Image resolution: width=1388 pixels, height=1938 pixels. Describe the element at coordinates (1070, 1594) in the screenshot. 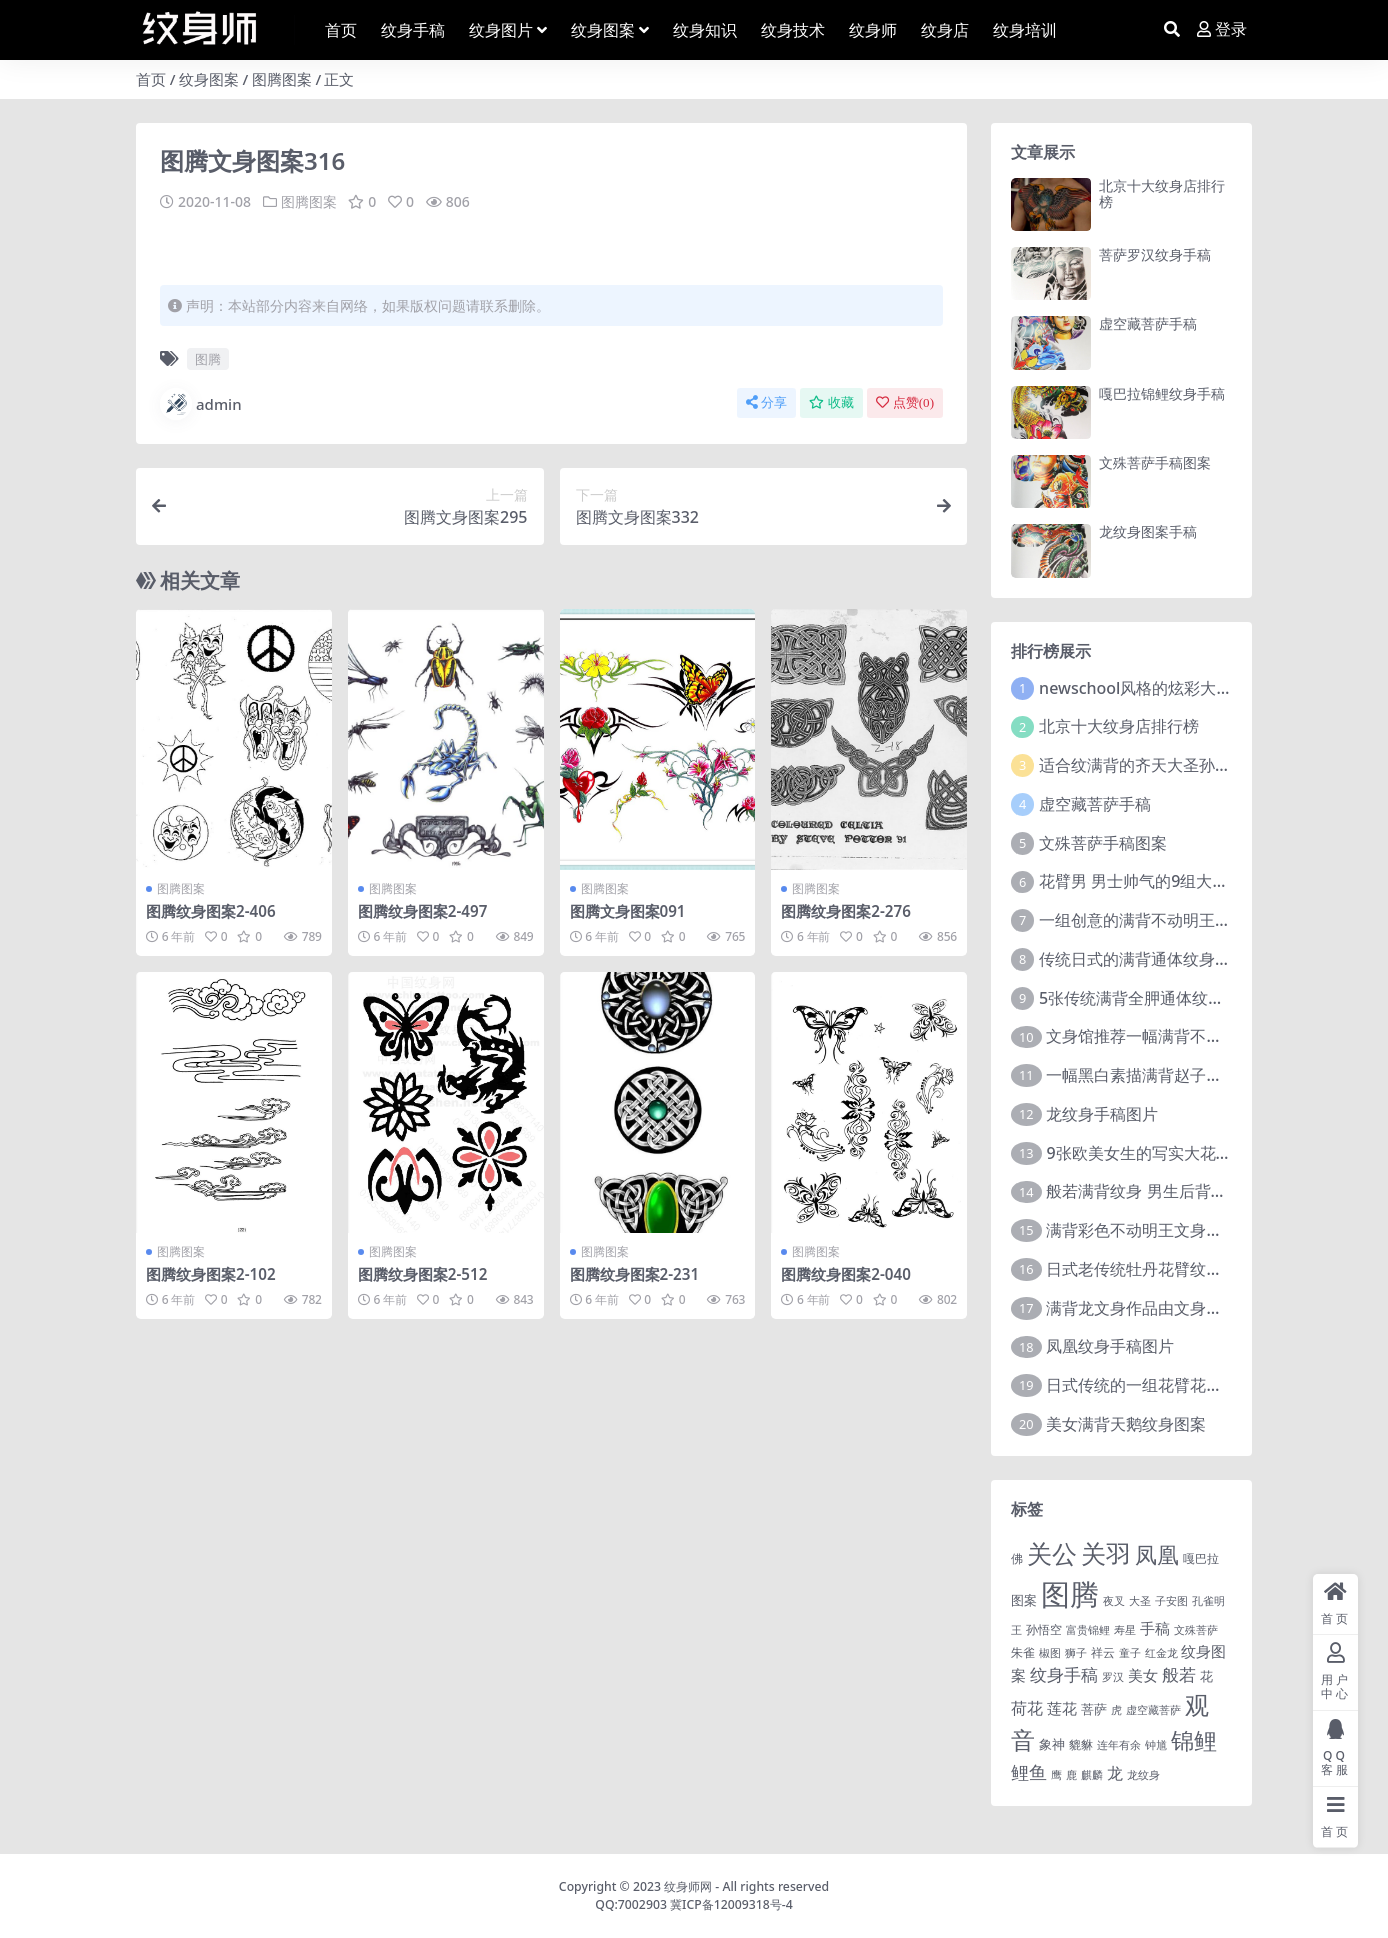

I see `图腾 [图腾 (900 项)]` at that location.